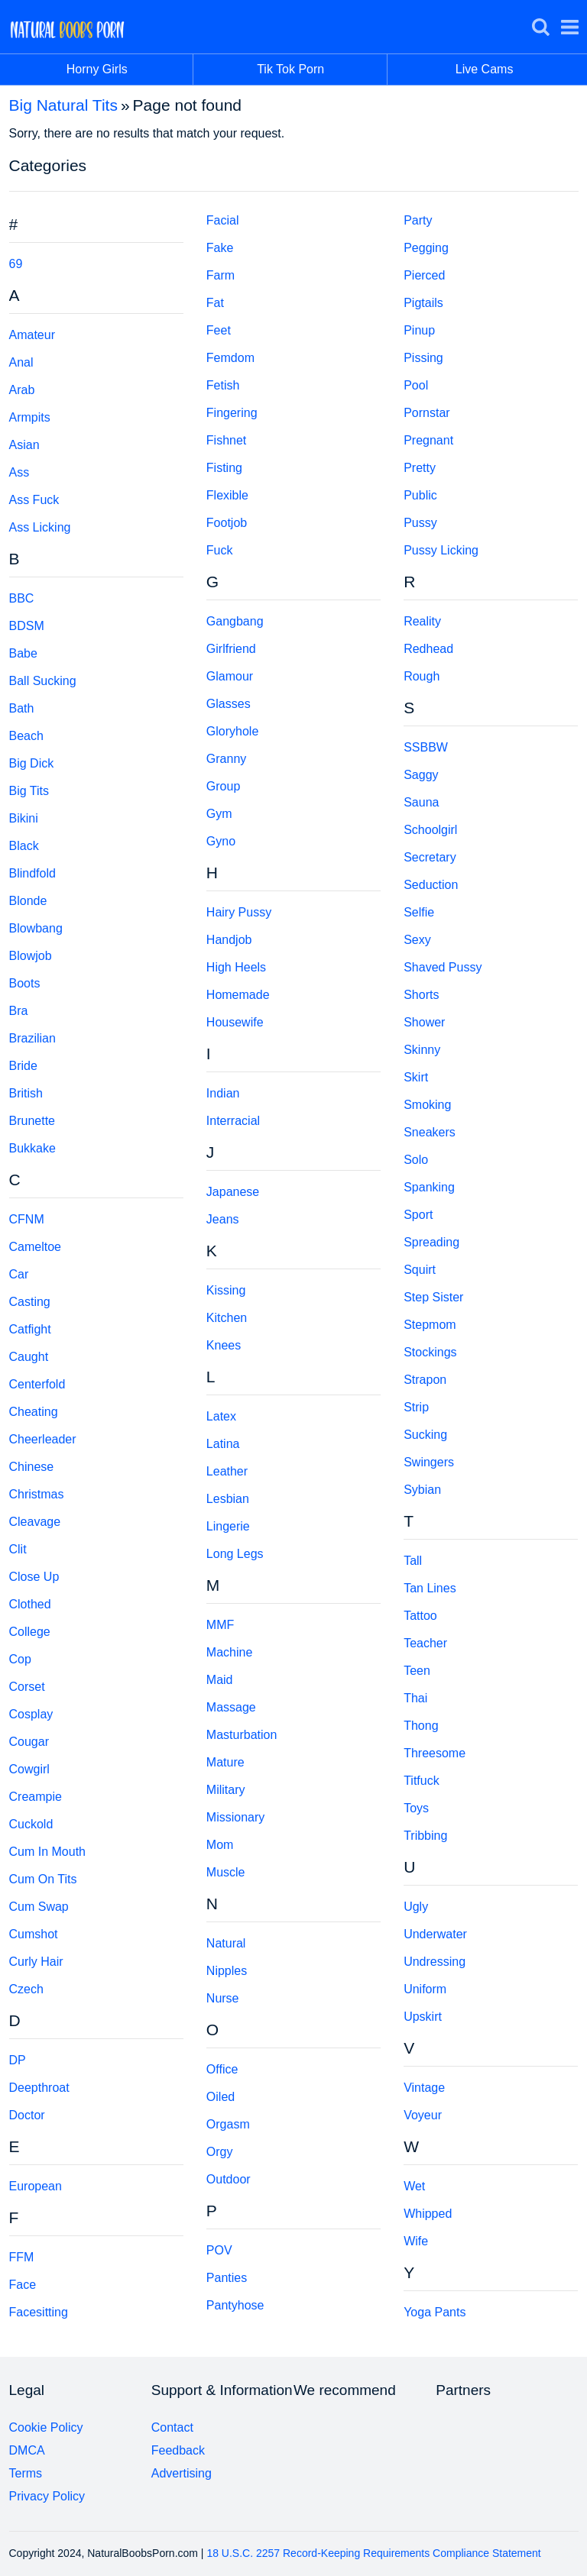 Image resolution: width=587 pixels, height=2576 pixels. What do you see at coordinates (34, 499) in the screenshot?
I see `Ass Fuck` at bounding box center [34, 499].